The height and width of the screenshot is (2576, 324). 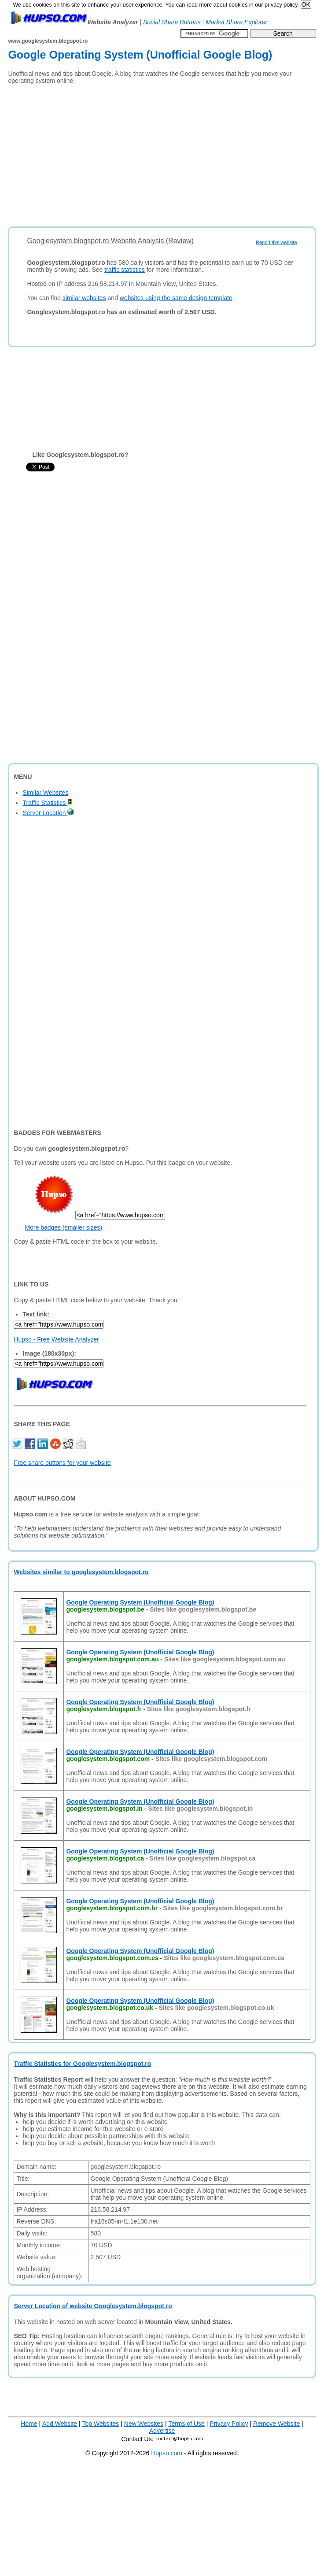 I want to click on Add Website, so click(x=59, y=2423).